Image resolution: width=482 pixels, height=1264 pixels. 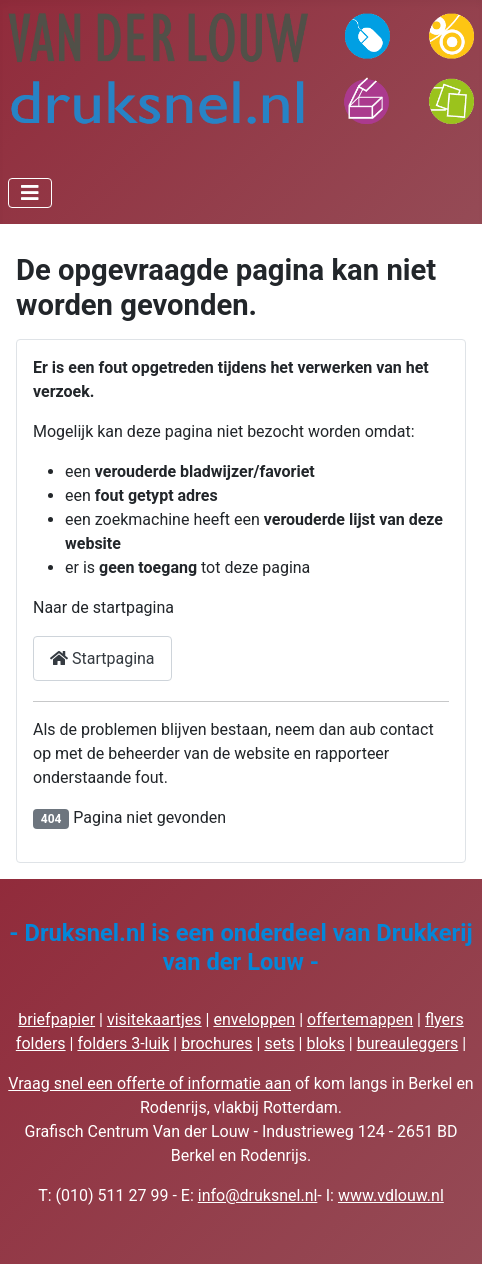 I want to click on folders 3-luik, so click(x=123, y=1043).